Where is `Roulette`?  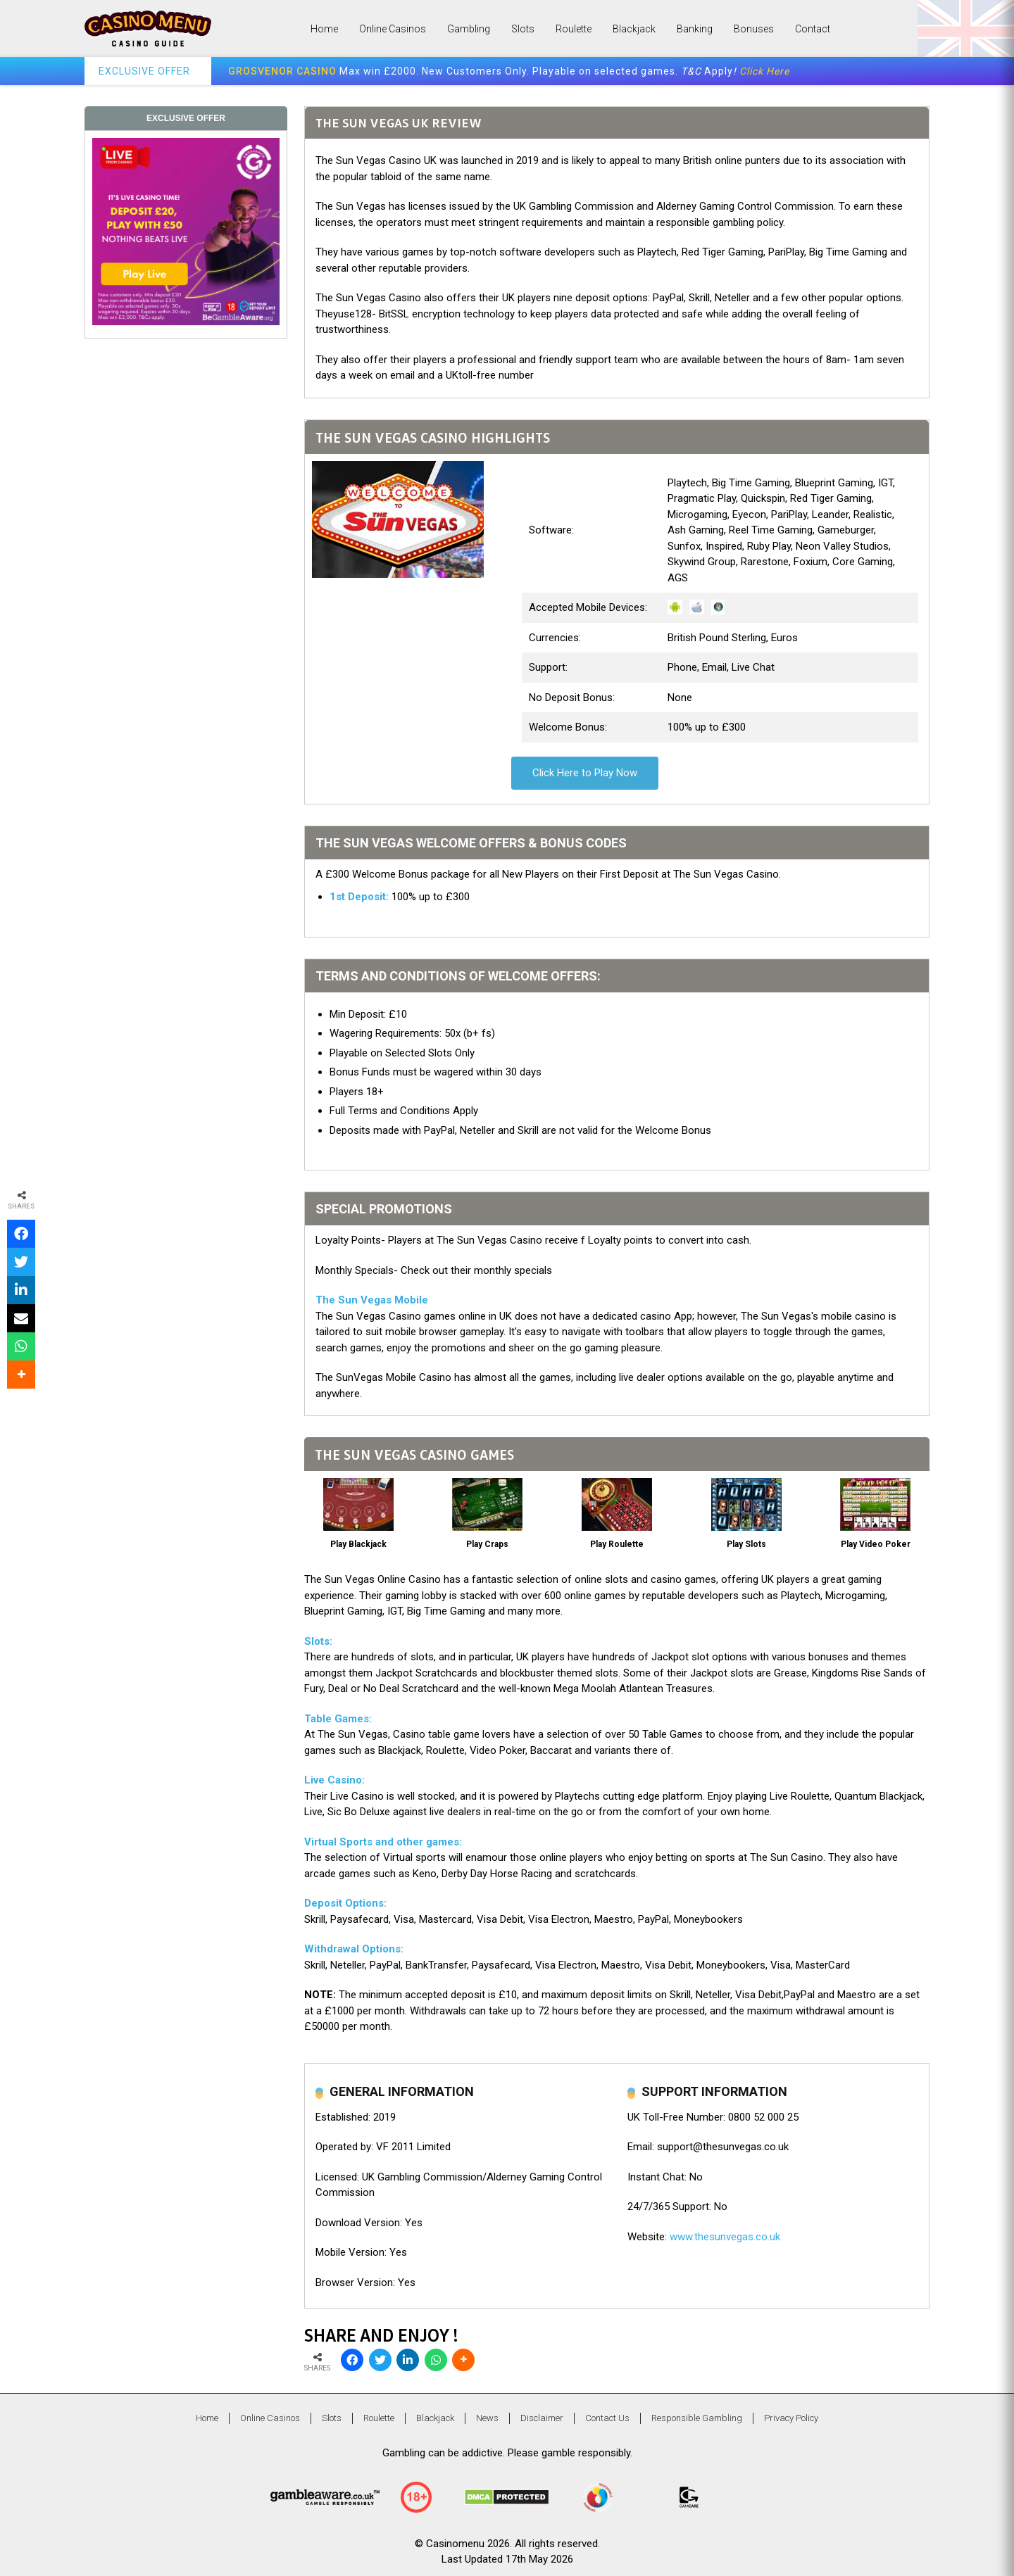 Roulette is located at coordinates (574, 28).